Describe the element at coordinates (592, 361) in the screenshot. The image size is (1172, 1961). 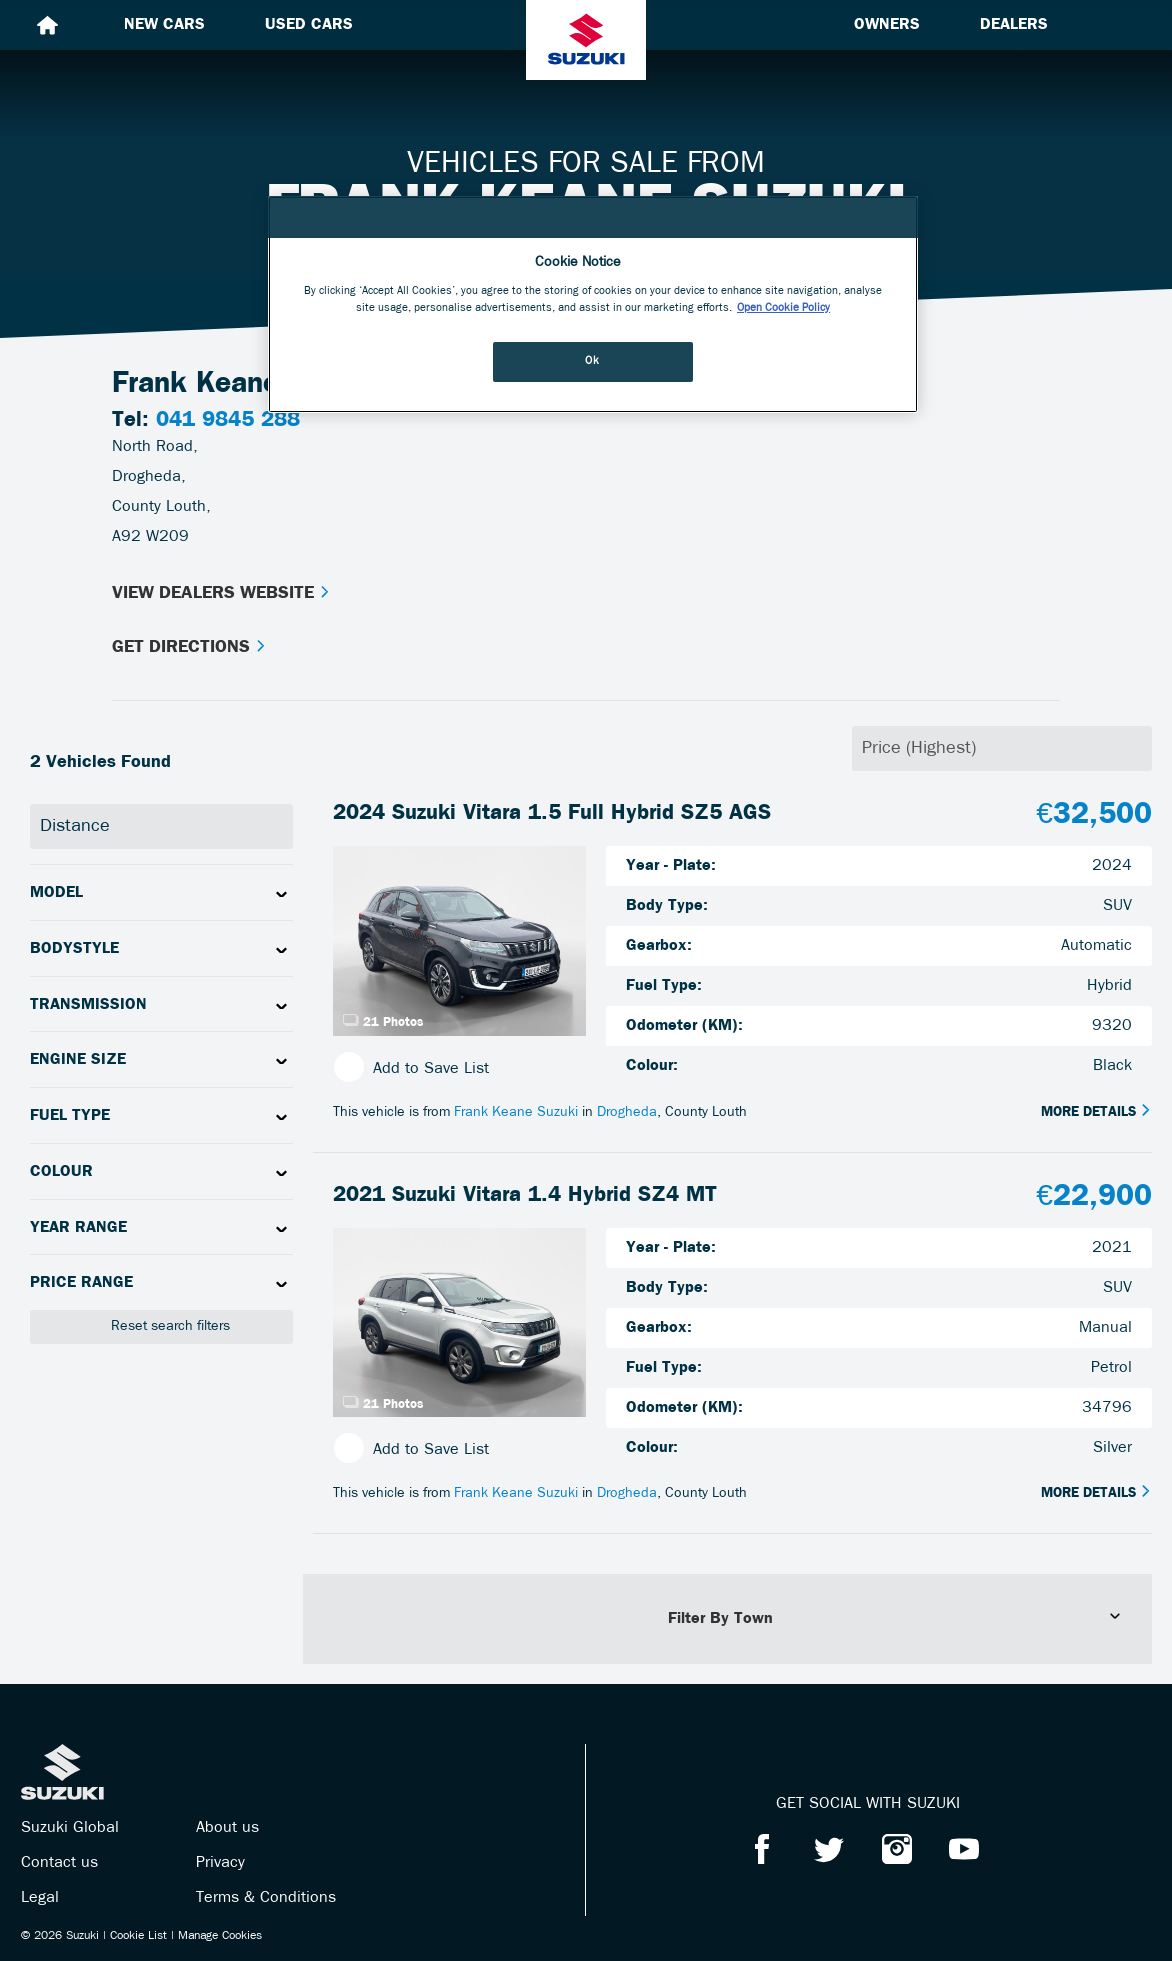
I see `Ok` at that location.